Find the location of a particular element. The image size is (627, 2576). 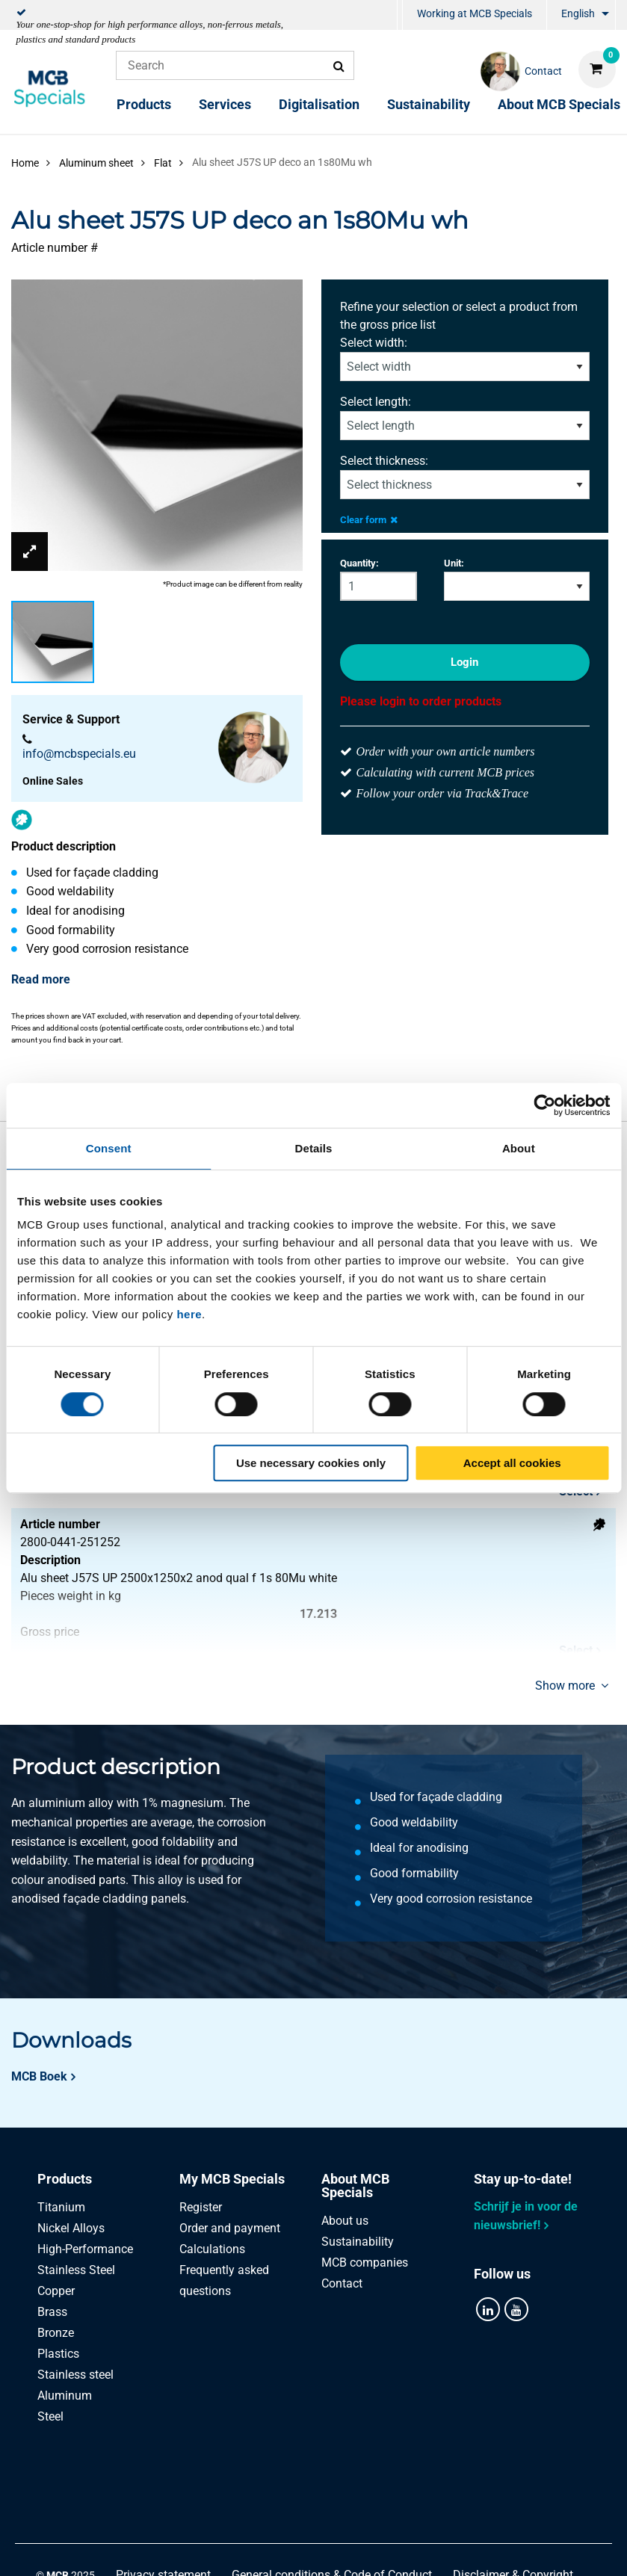

Bronze is located at coordinates (55, 2333).